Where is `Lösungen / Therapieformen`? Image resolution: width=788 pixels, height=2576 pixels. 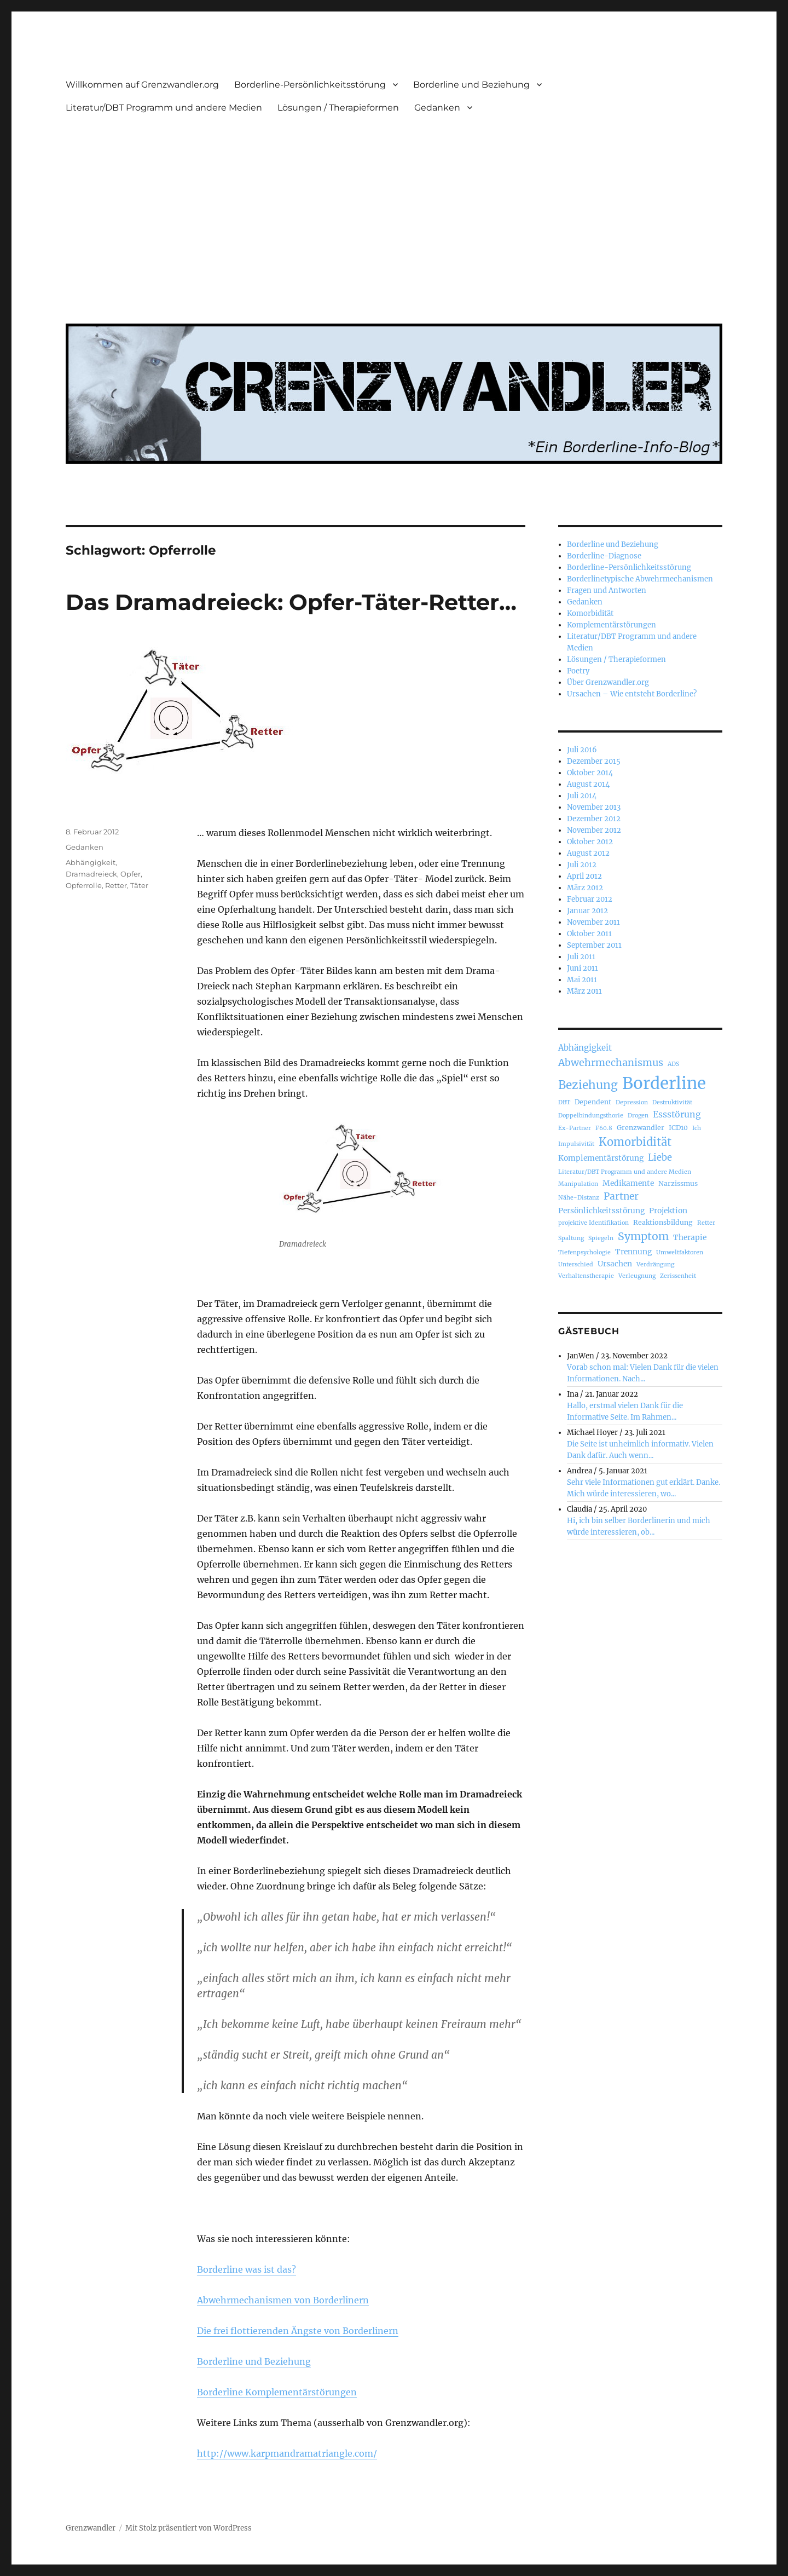
Lösungen / Therapieformen is located at coordinates (338, 107).